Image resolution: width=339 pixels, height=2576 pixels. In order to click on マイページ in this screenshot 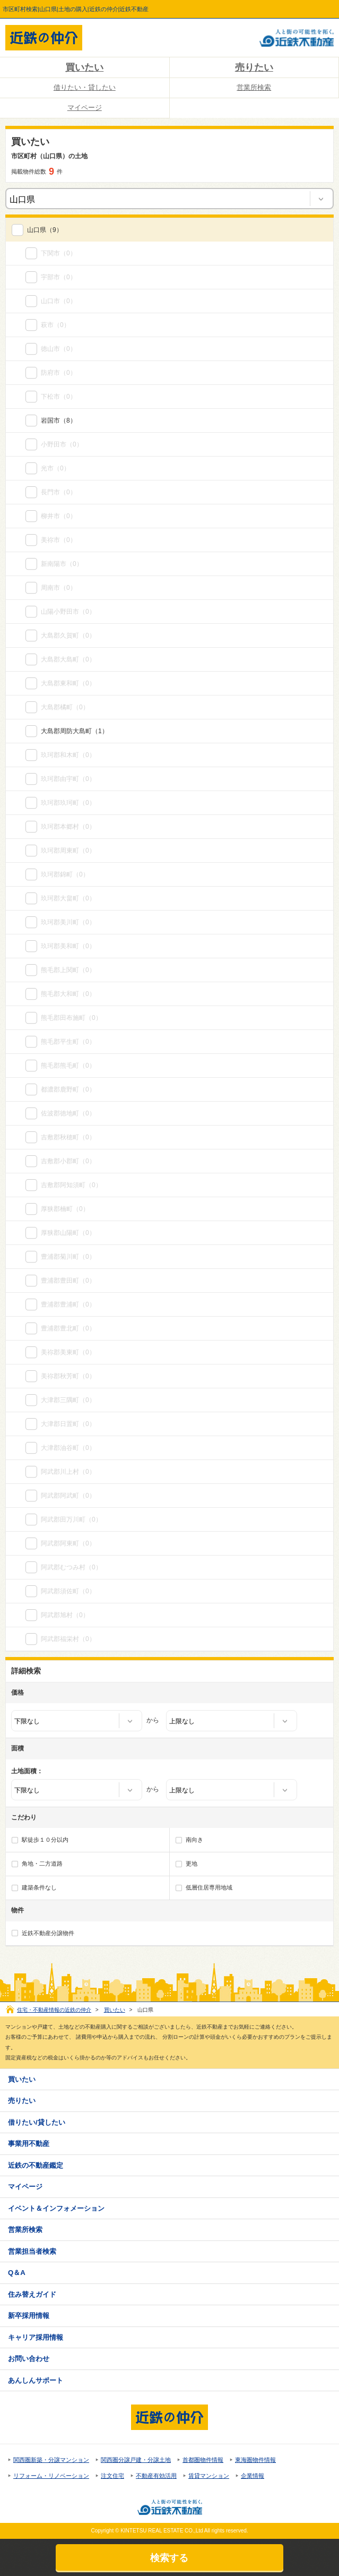, I will do `click(84, 107)`.